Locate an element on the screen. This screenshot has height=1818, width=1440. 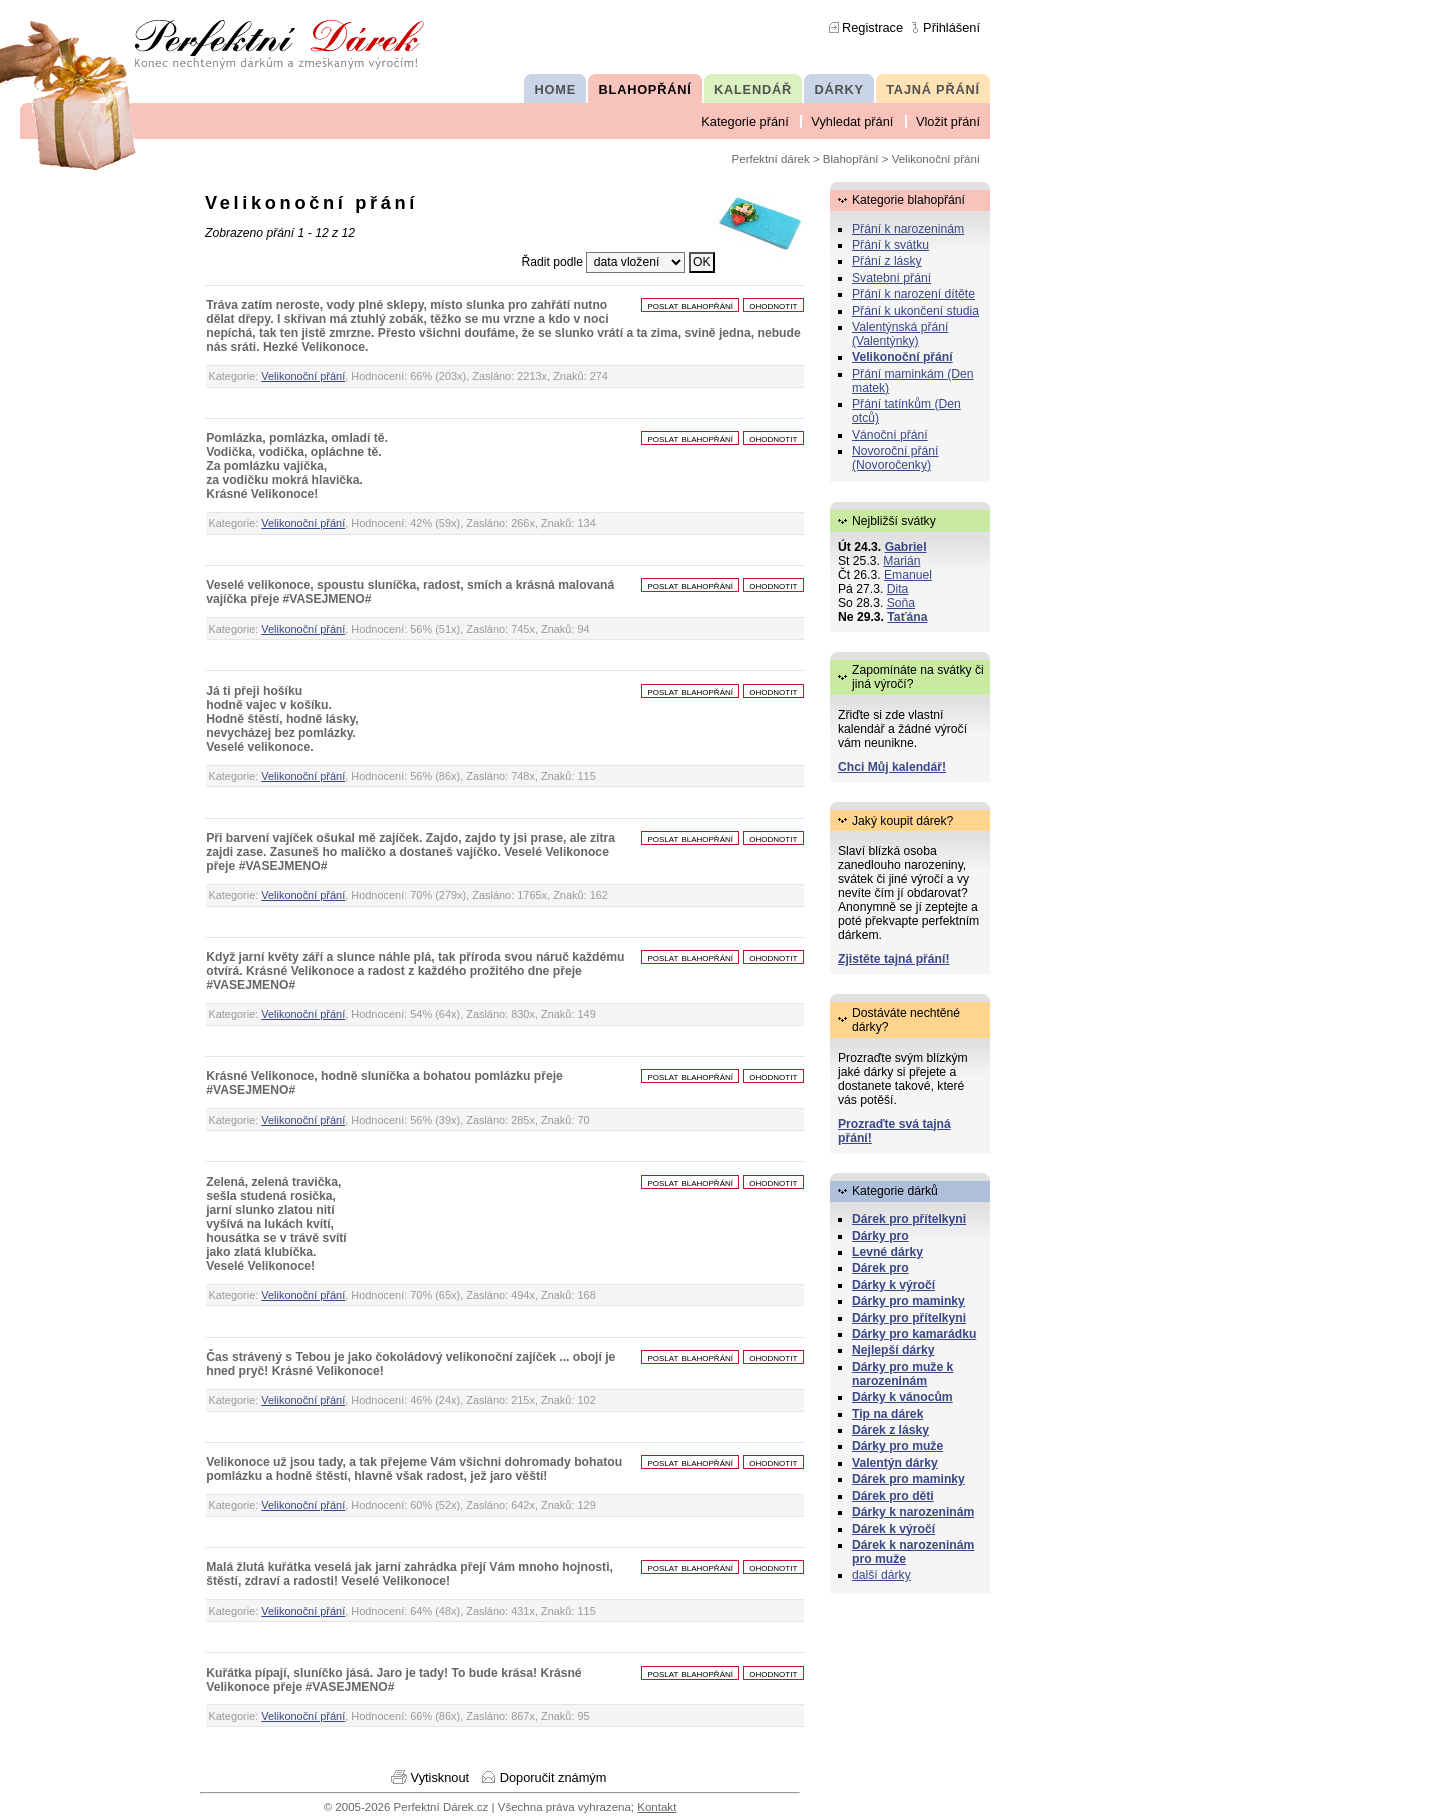
Vánoční přání is located at coordinates (890, 435).